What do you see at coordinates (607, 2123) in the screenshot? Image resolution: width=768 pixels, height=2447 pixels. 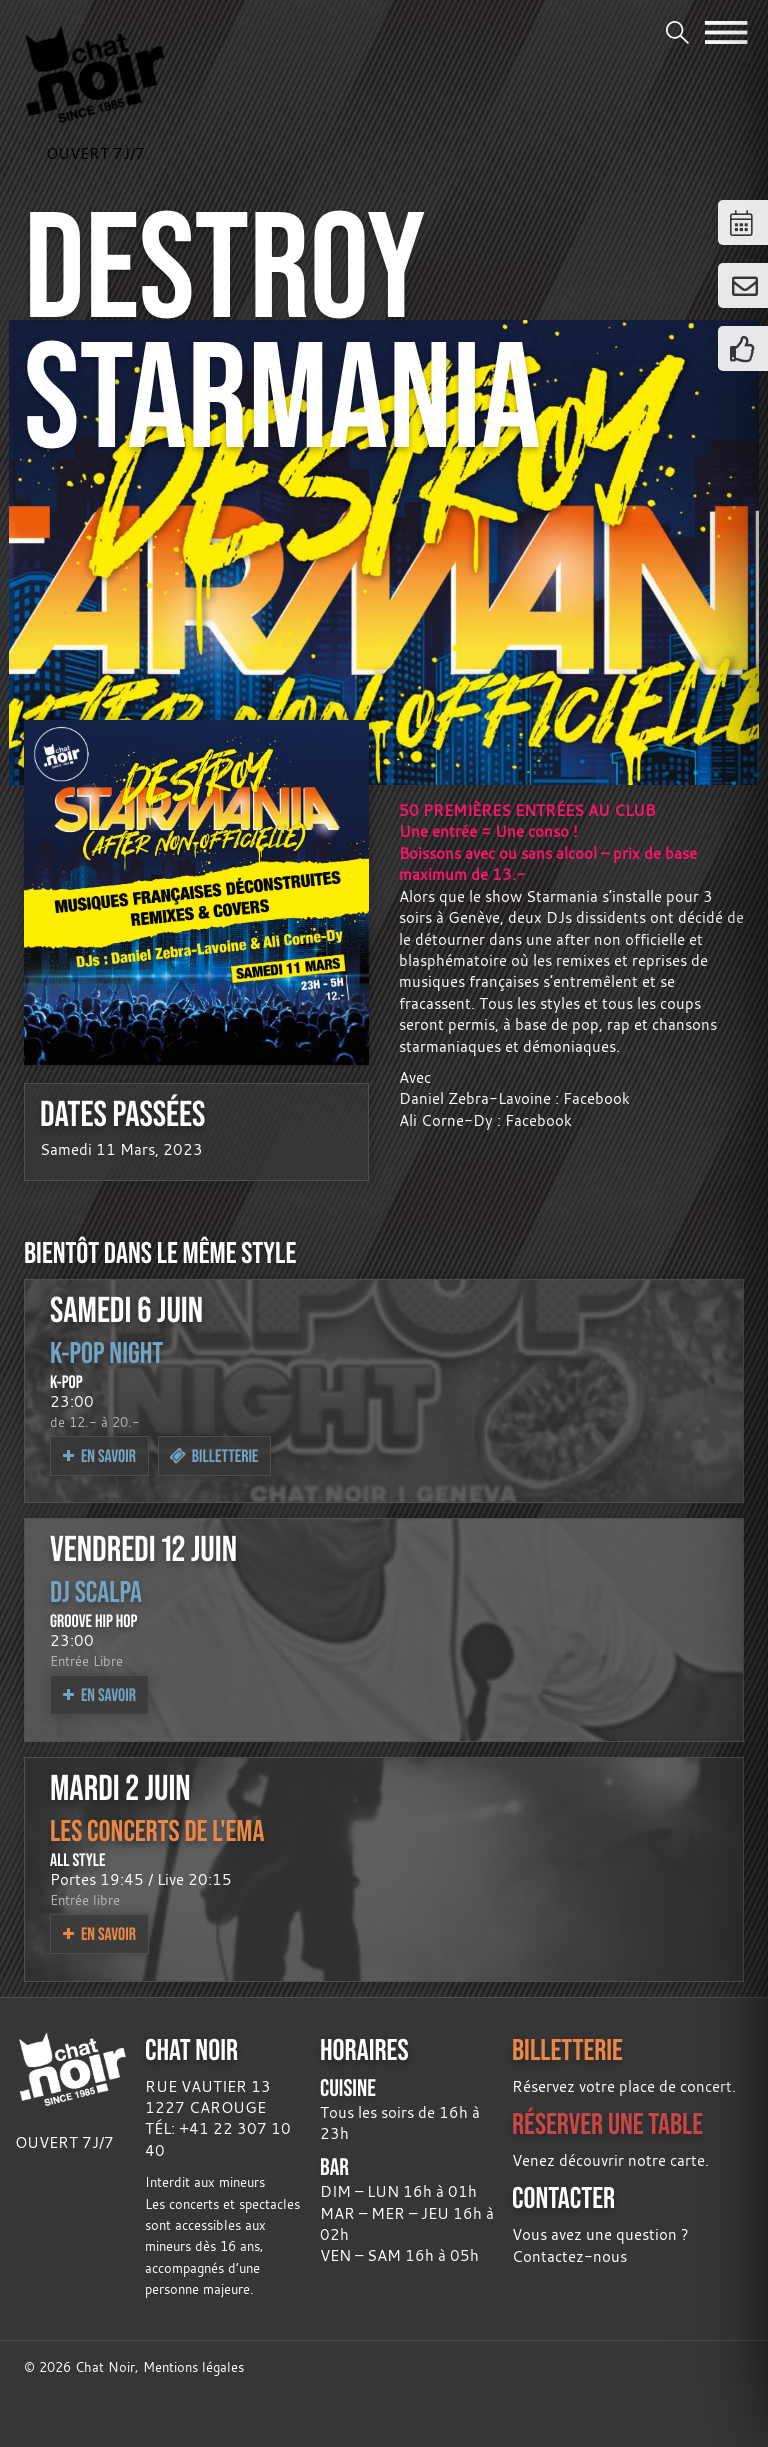 I see `RÉSERVER UNE TABLE` at bounding box center [607, 2123].